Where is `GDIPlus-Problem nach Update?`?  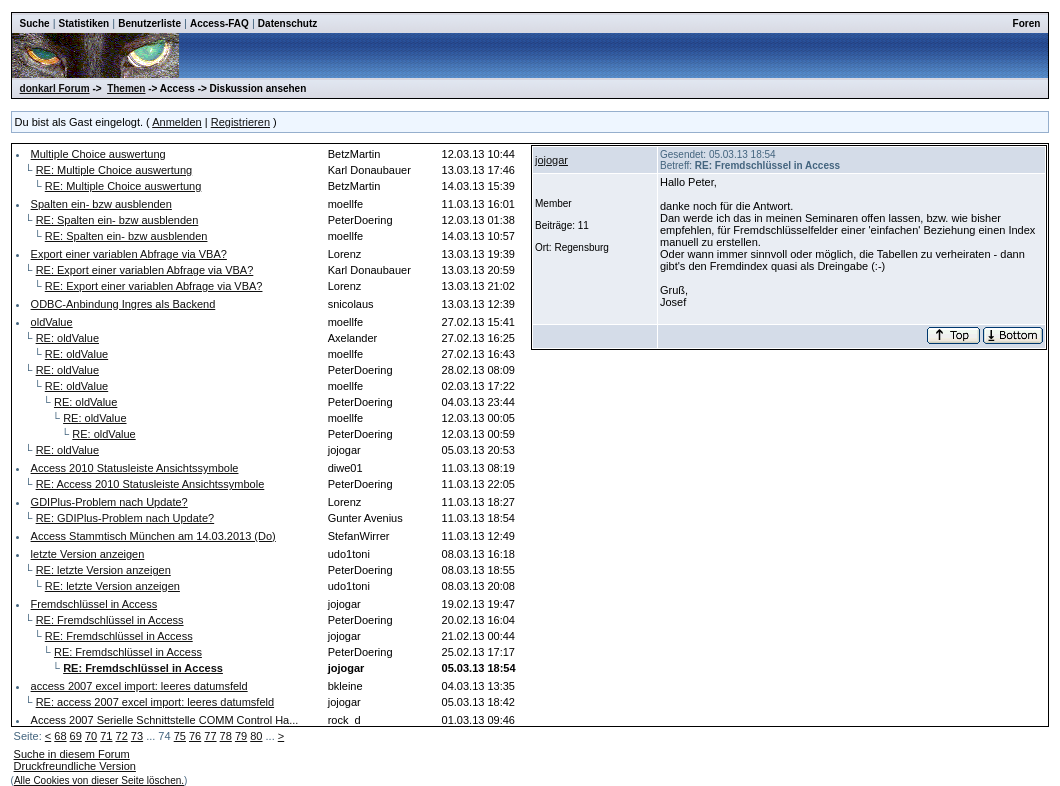 GDIPlus-Problem nach Update? is located at coordinates (109, 502).